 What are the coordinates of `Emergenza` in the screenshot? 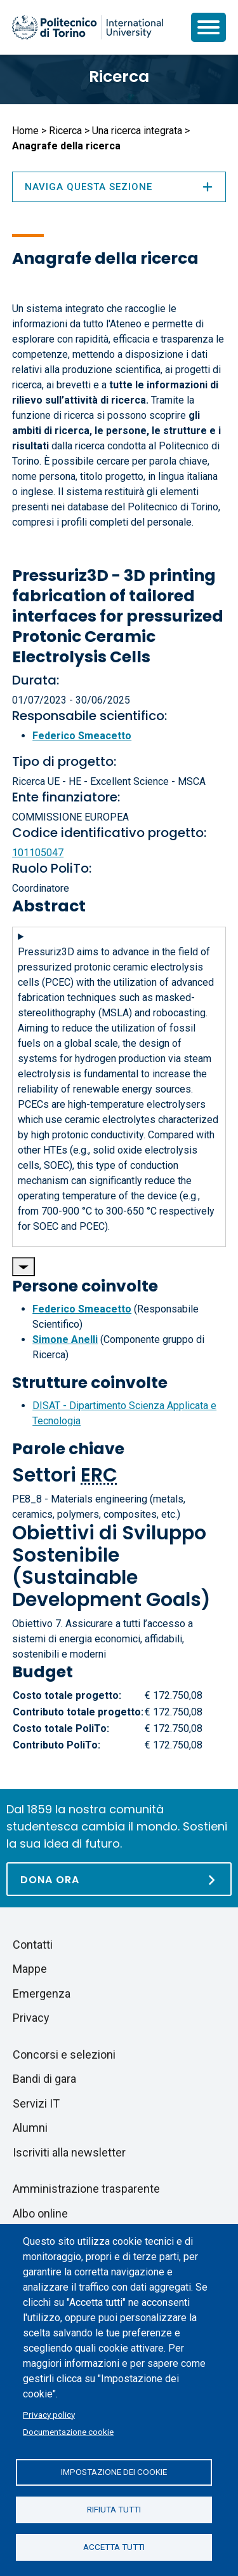 It's located at (41, 1993).